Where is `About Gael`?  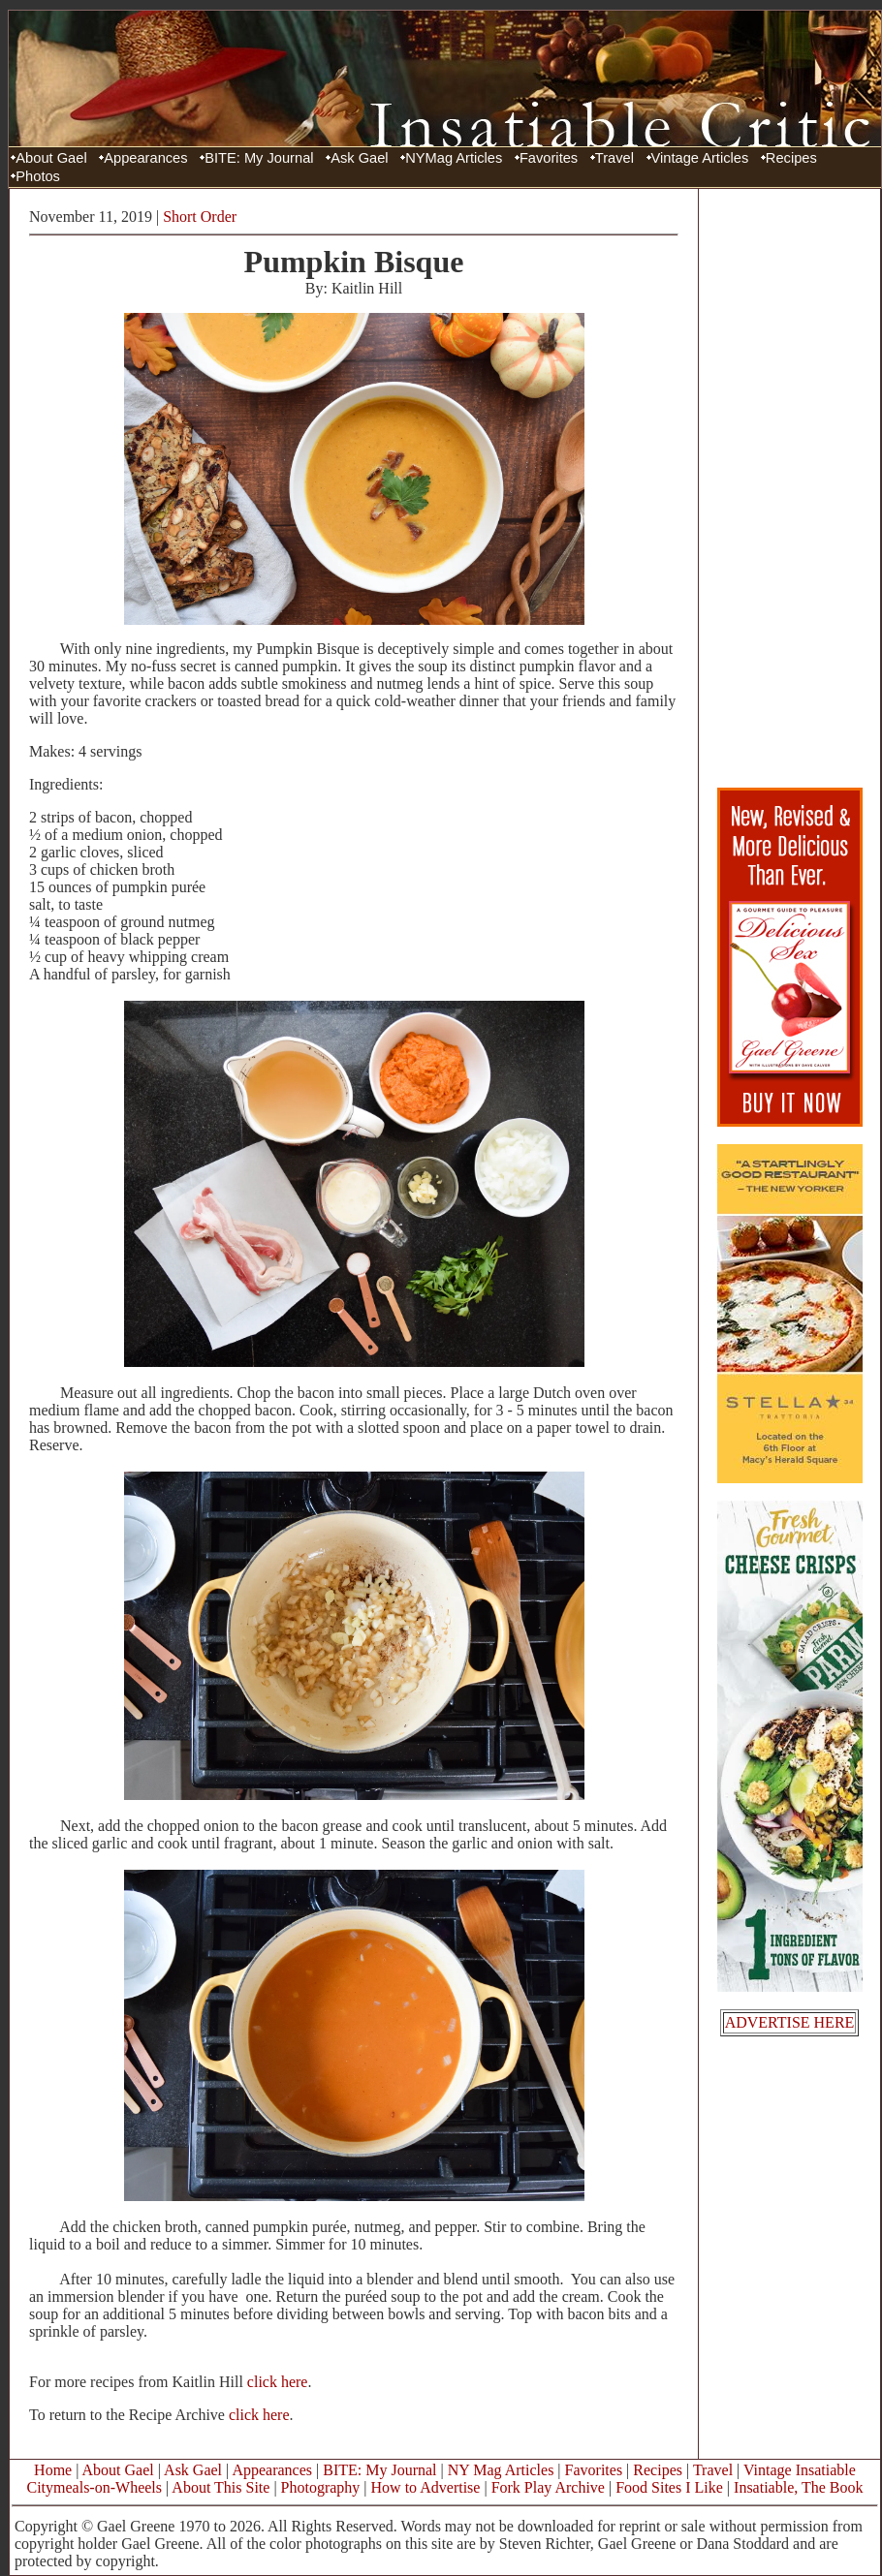
About Gael is located at coordinates (51, 158).